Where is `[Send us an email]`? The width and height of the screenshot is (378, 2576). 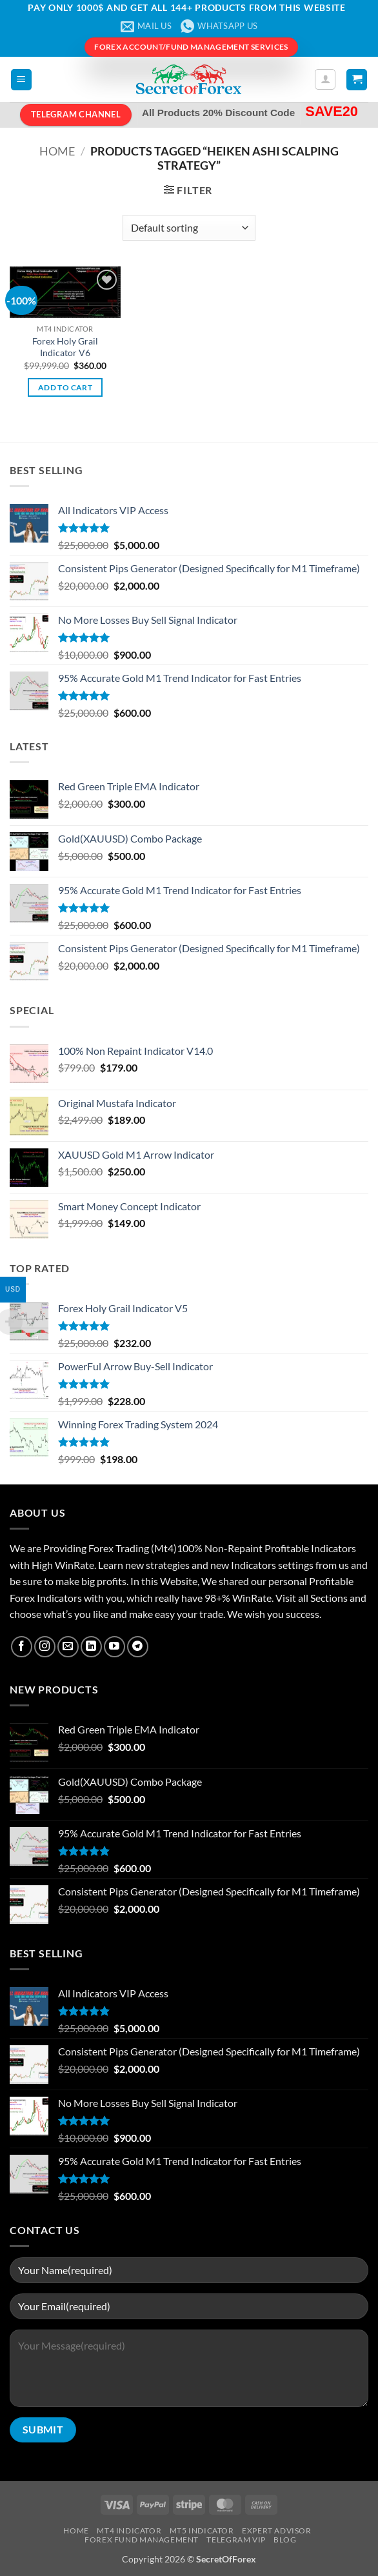
[Send us an email] is located at coordinates (68, 1646).